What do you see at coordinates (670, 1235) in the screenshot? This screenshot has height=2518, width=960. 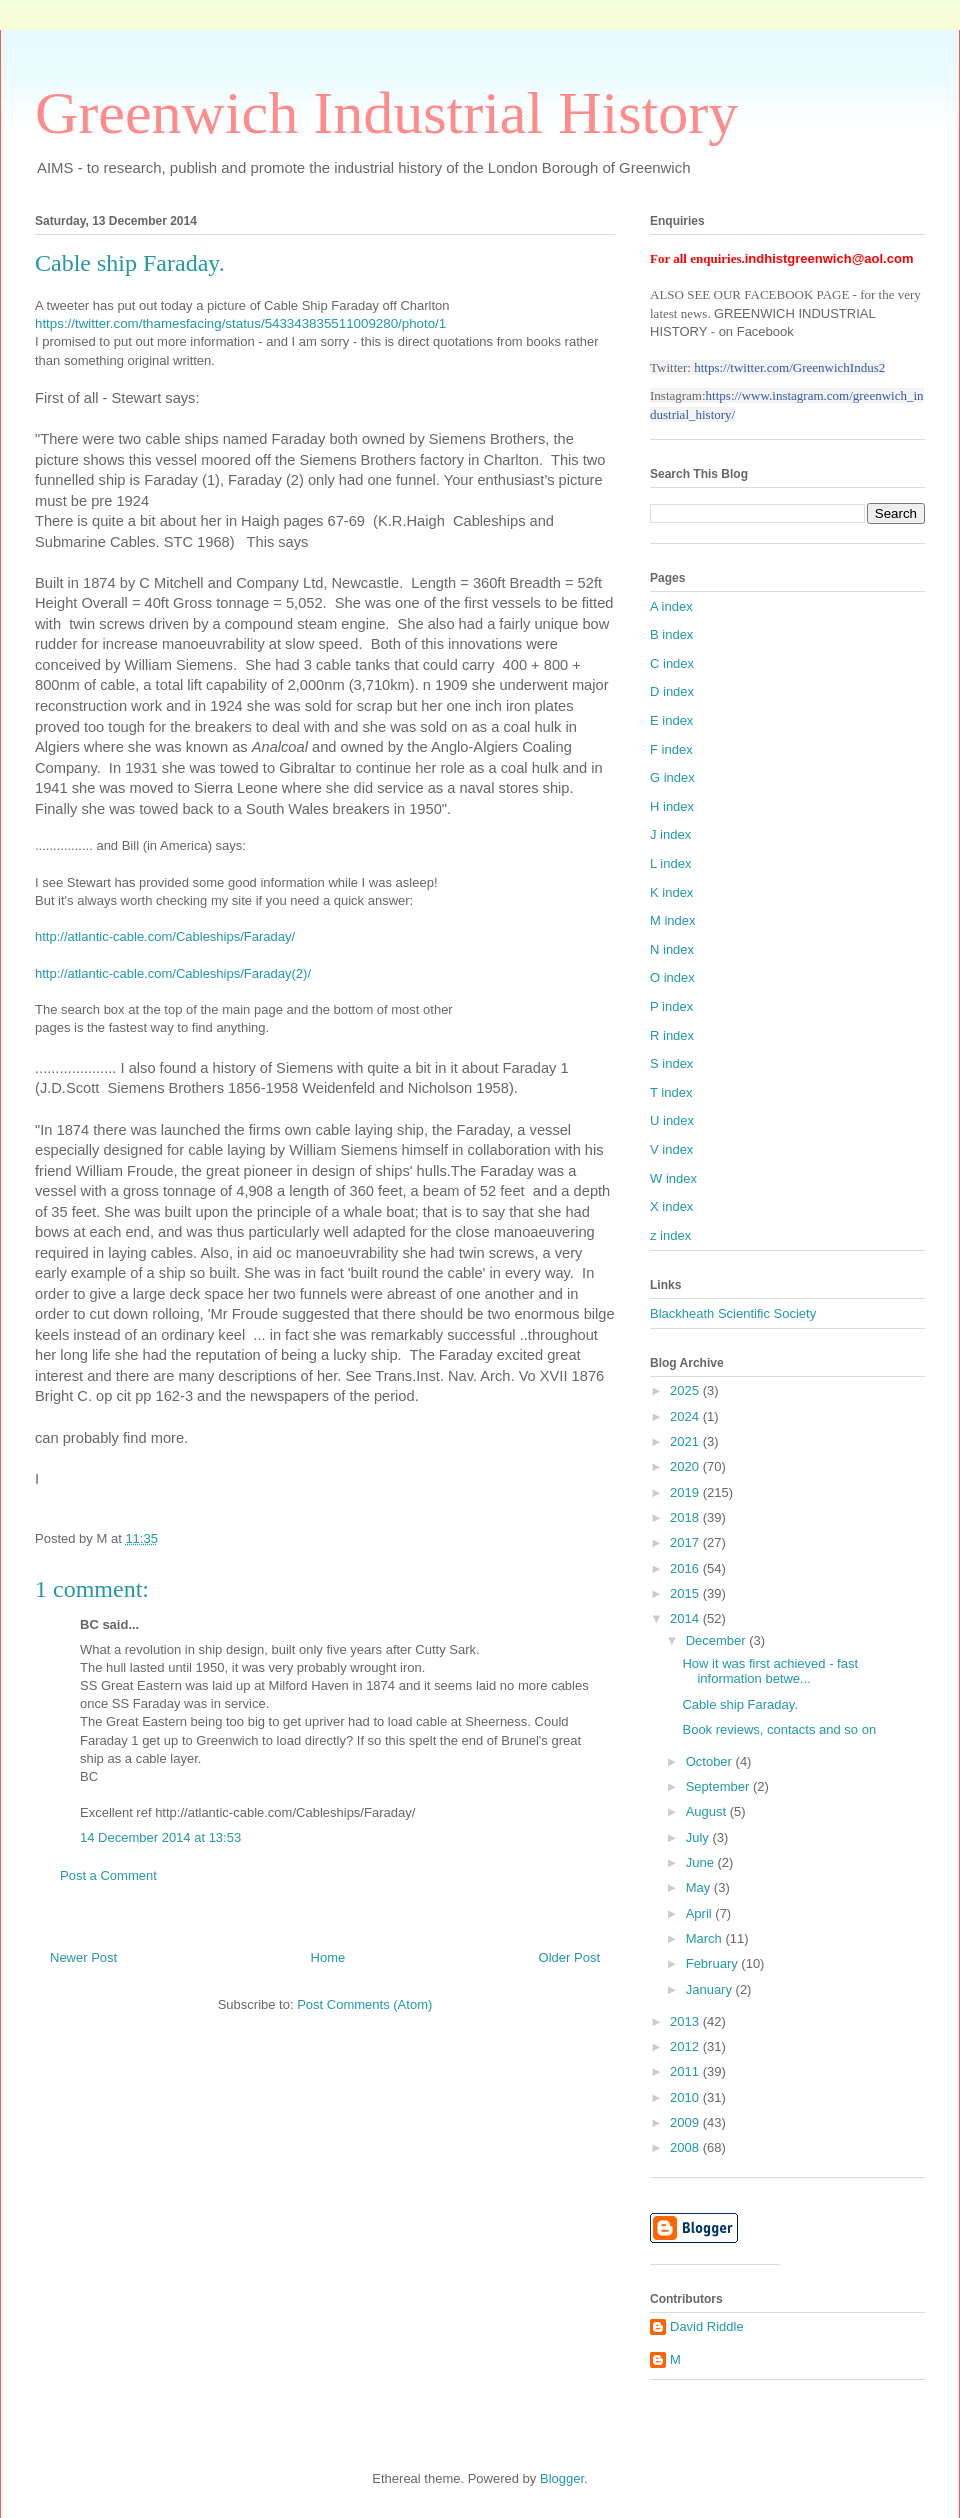 I see `z index` at bounding box center [670, 1235].